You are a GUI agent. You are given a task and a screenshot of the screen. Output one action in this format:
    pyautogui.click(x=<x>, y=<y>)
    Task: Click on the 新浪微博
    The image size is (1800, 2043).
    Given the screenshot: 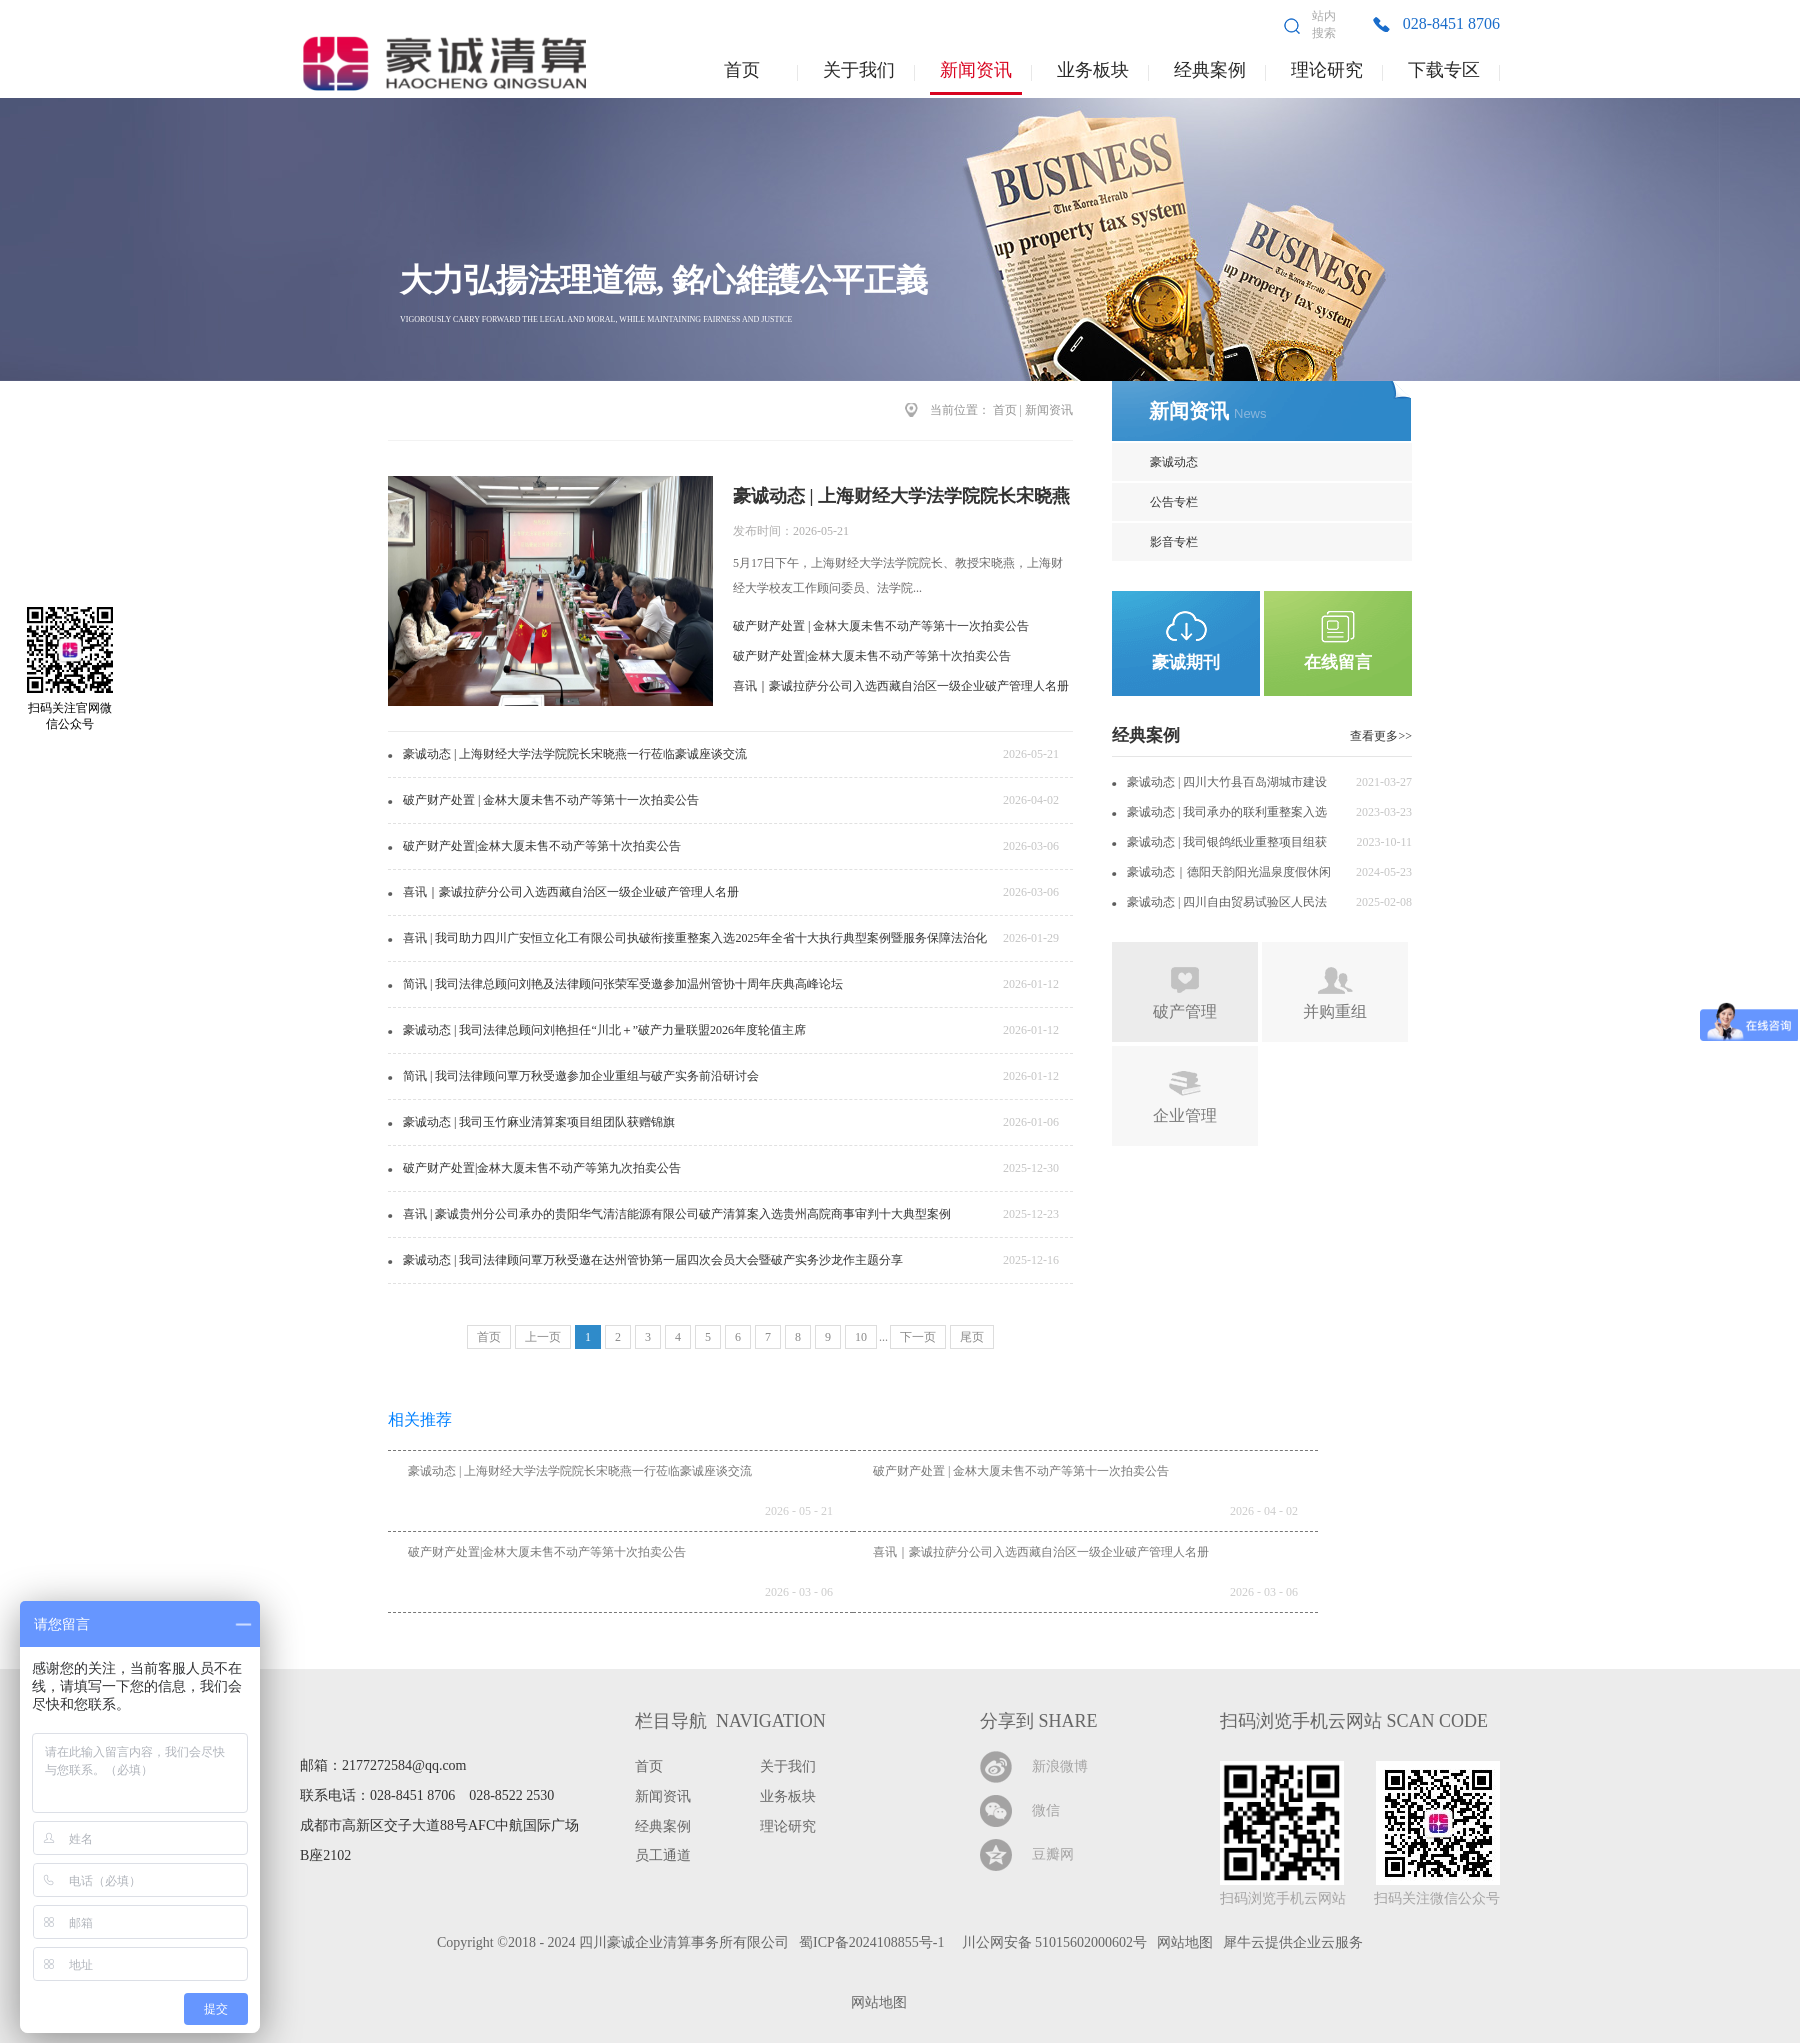 What is the action you would take?
    pyautogui.click(x=1060, y=1766)
    